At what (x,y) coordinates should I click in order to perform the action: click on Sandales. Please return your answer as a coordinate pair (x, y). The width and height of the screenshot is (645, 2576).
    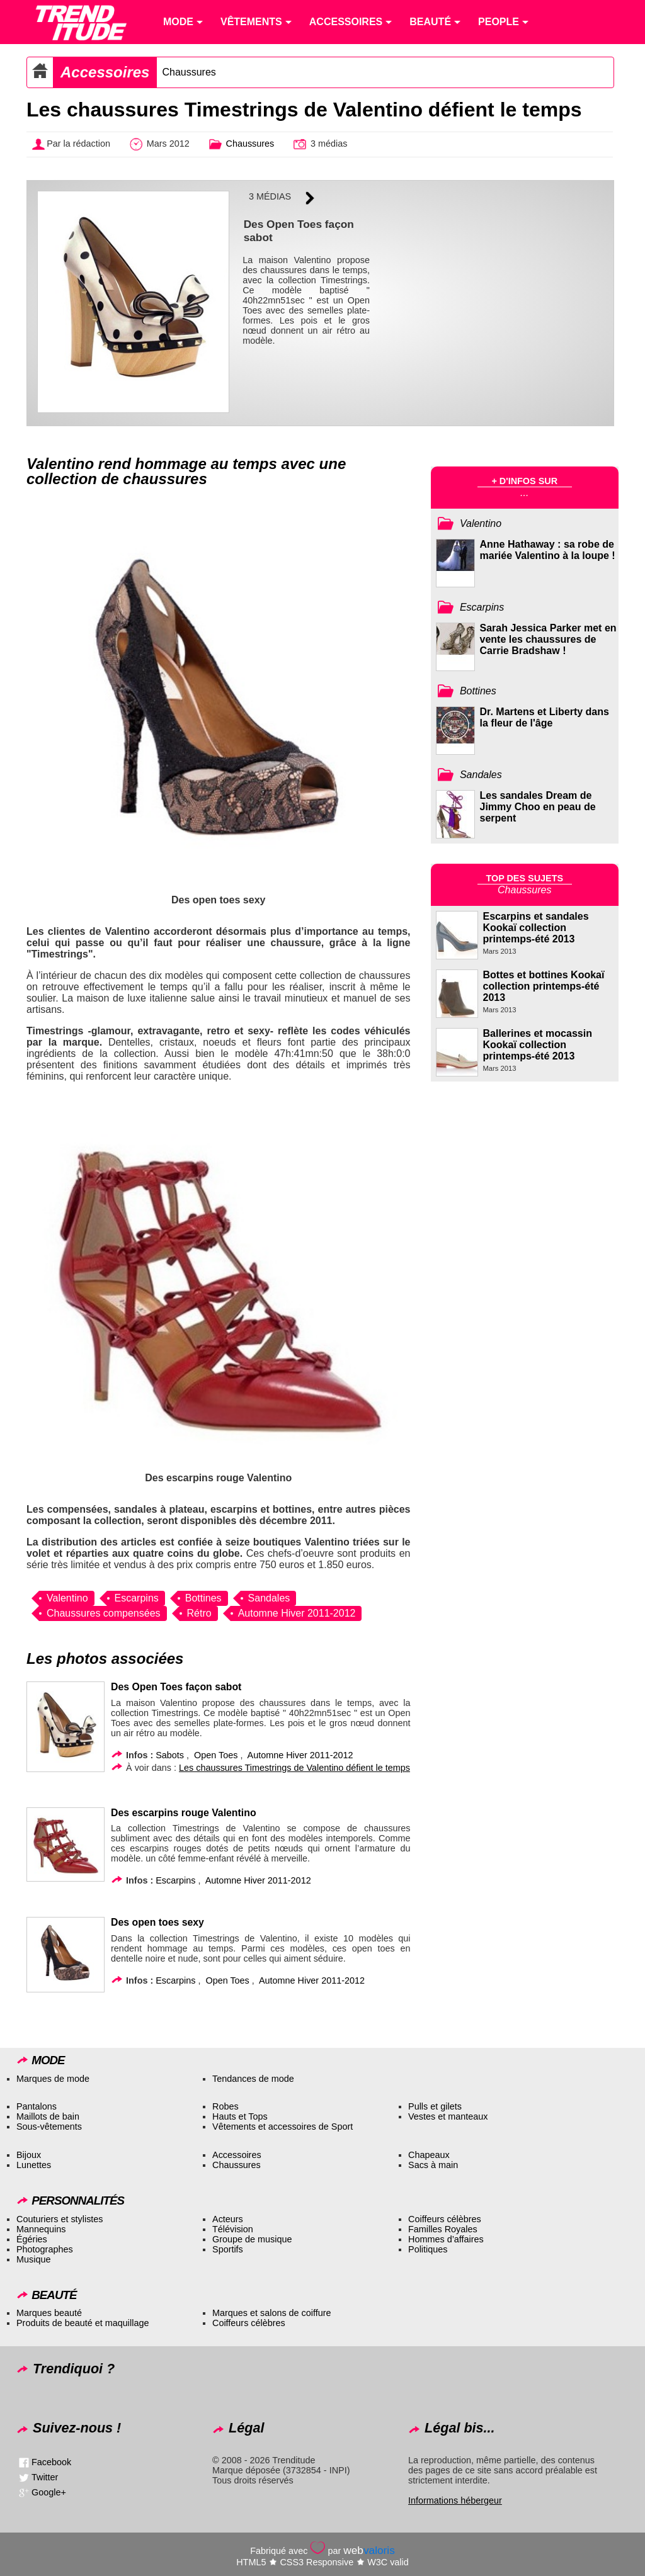
    Looking at the image, I should click on (269, 1598).